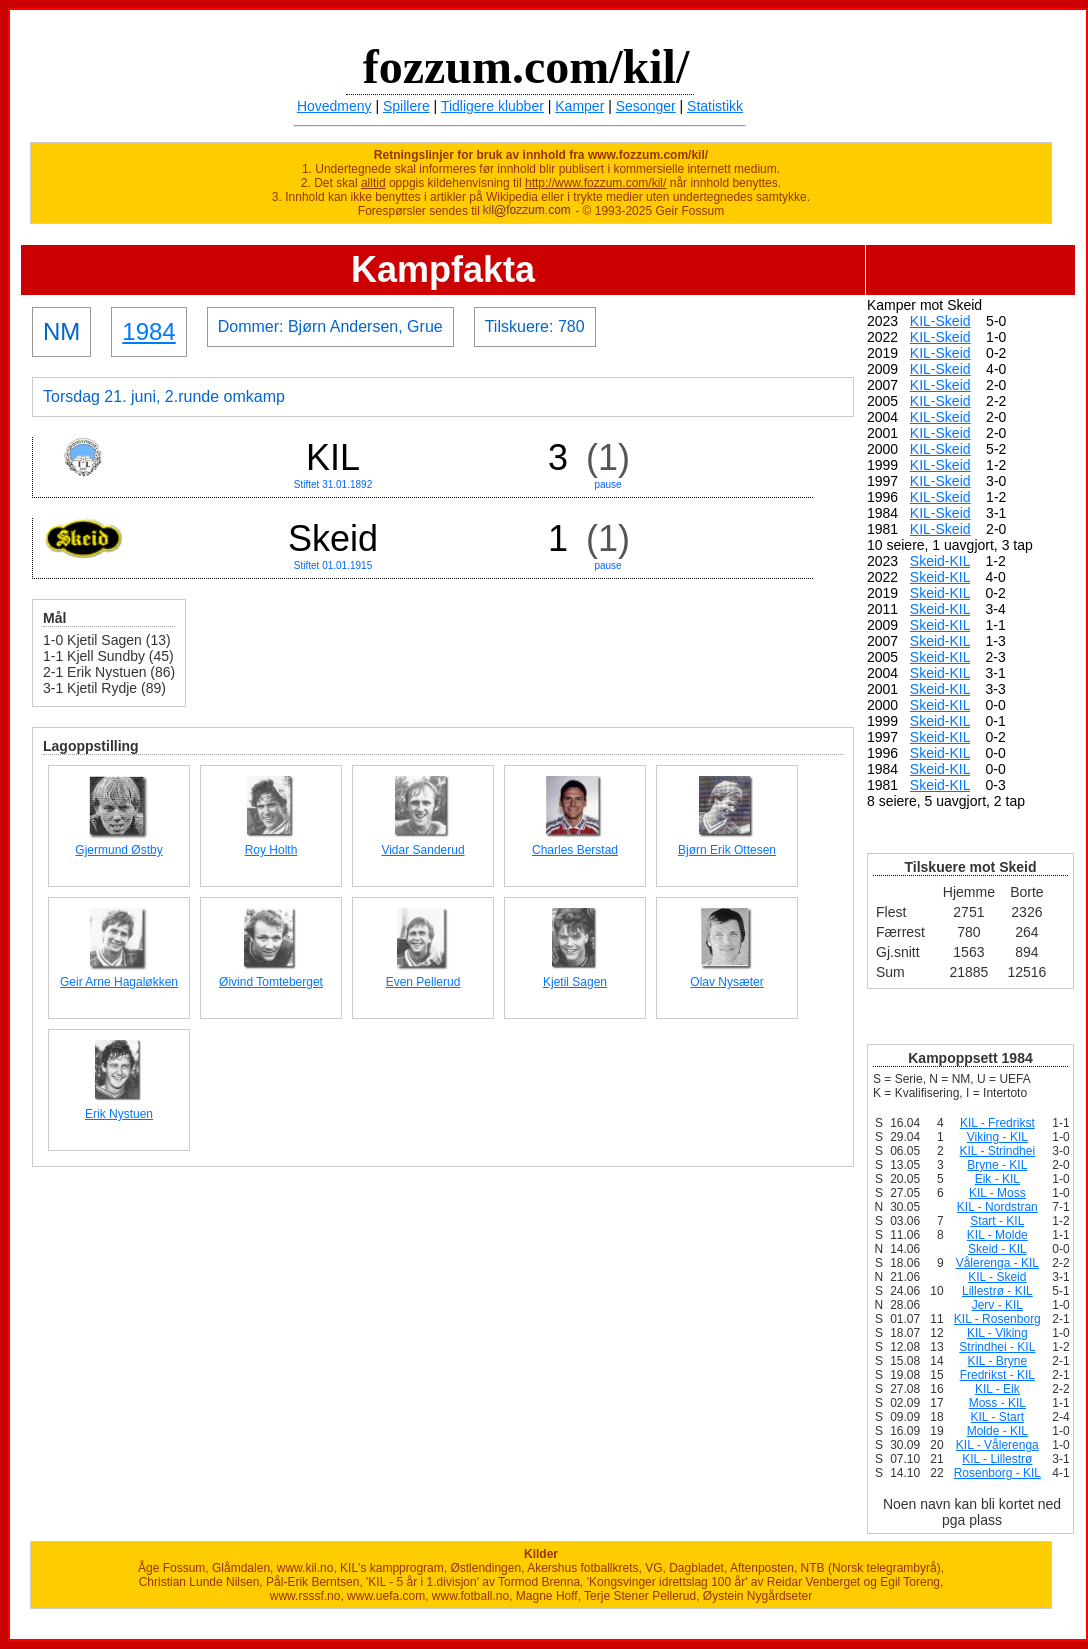 The image size is (1088, 1649). What do you see at coordinates (575, 982) in the screenshot?
I see `Kjetil Sagen` at bounding box center [575, 982].